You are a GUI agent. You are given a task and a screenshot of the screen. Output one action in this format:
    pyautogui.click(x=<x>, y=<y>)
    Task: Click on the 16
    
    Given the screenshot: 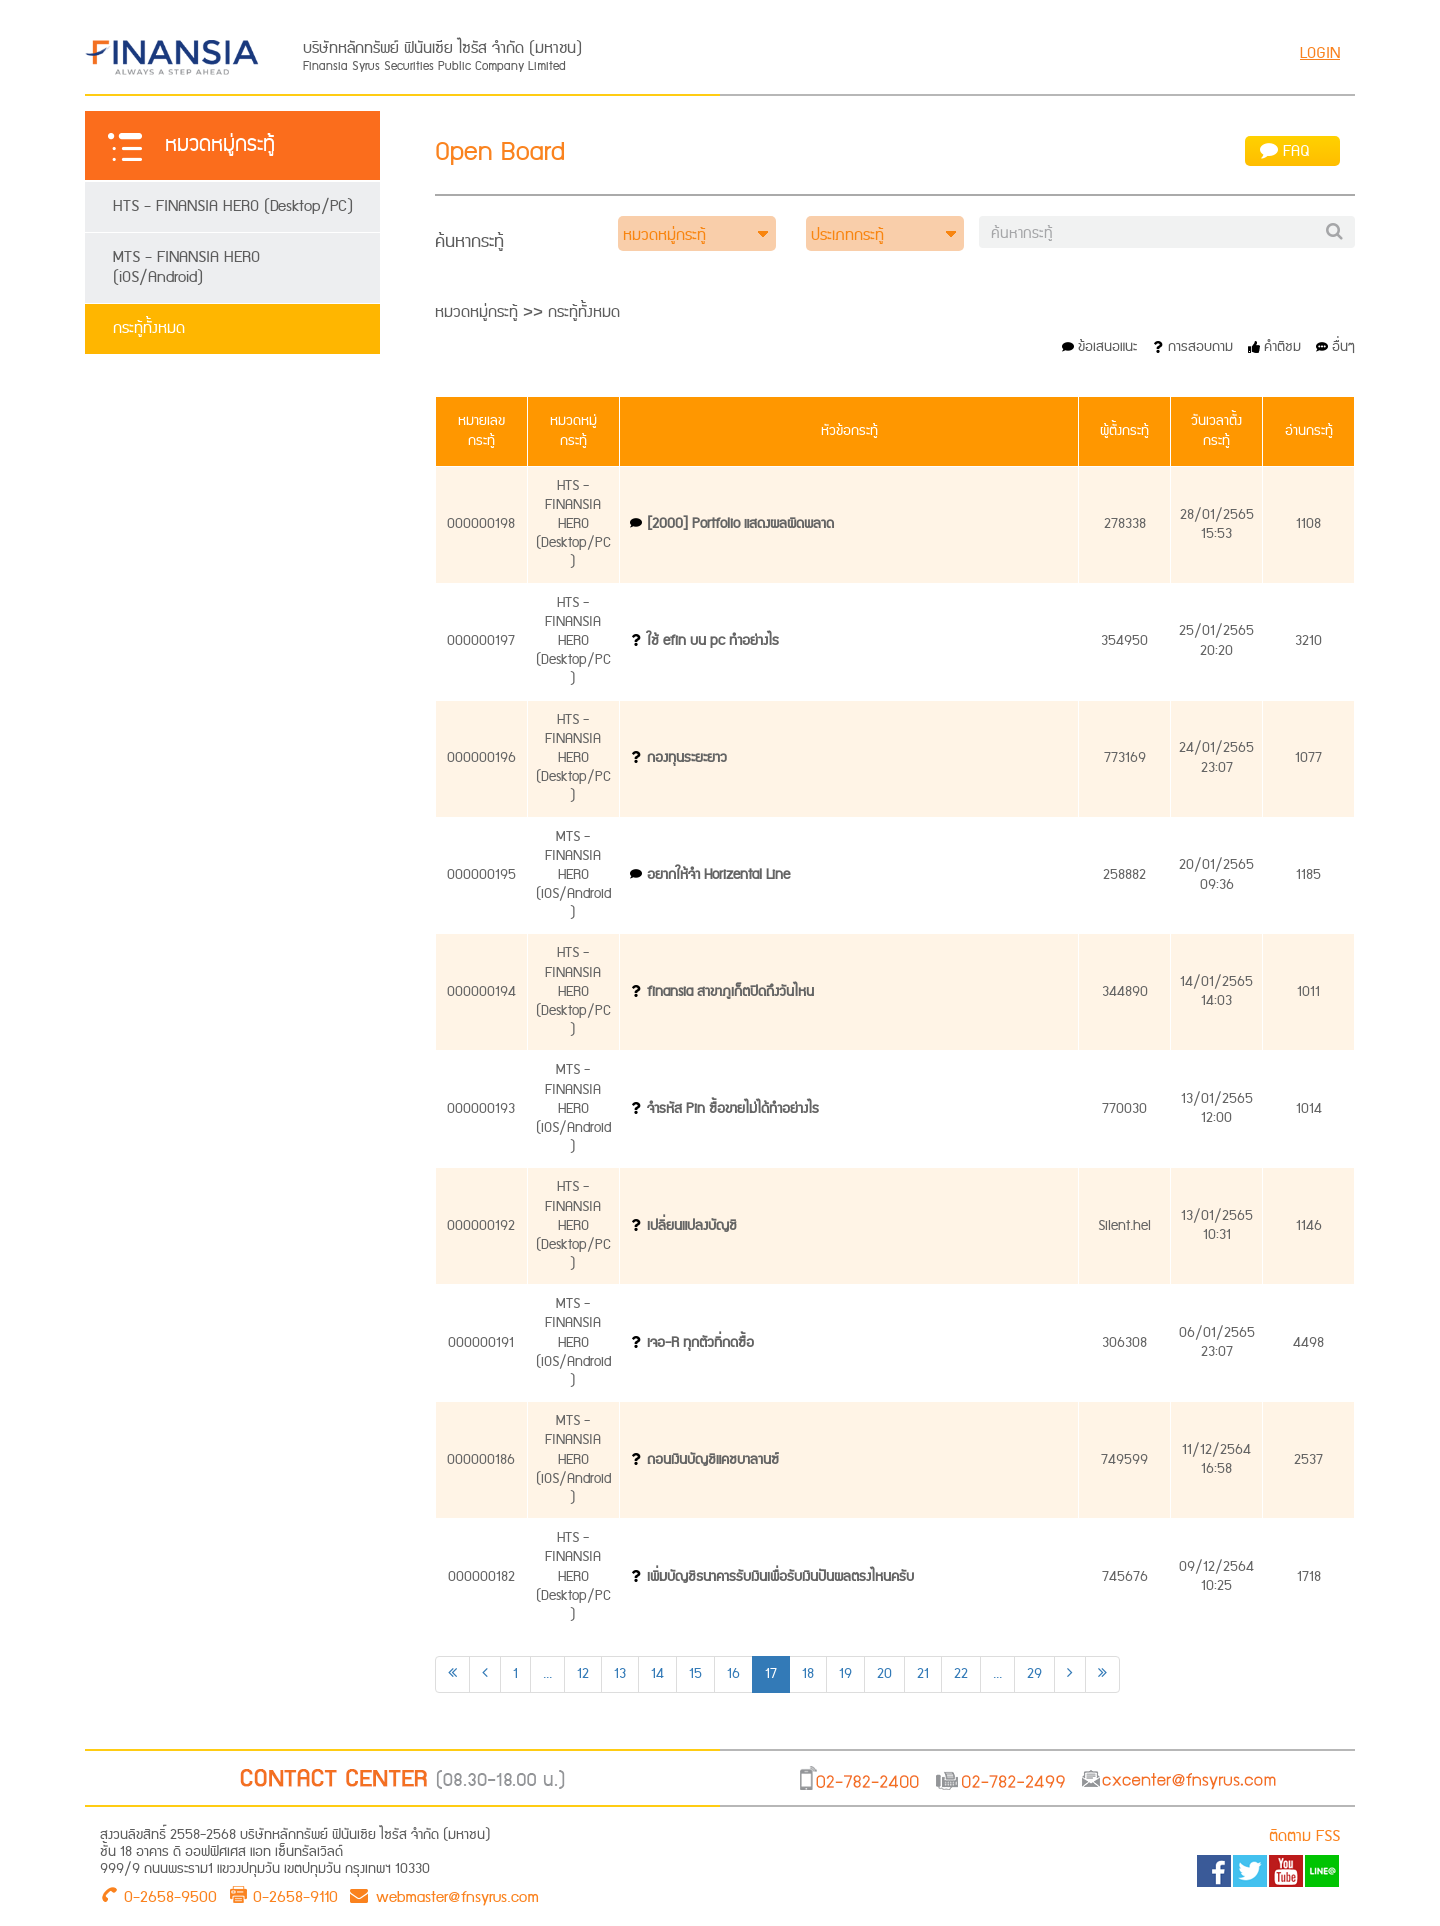 What is the action you would take?
    pyautogui.click(x=733, y=1674)
    